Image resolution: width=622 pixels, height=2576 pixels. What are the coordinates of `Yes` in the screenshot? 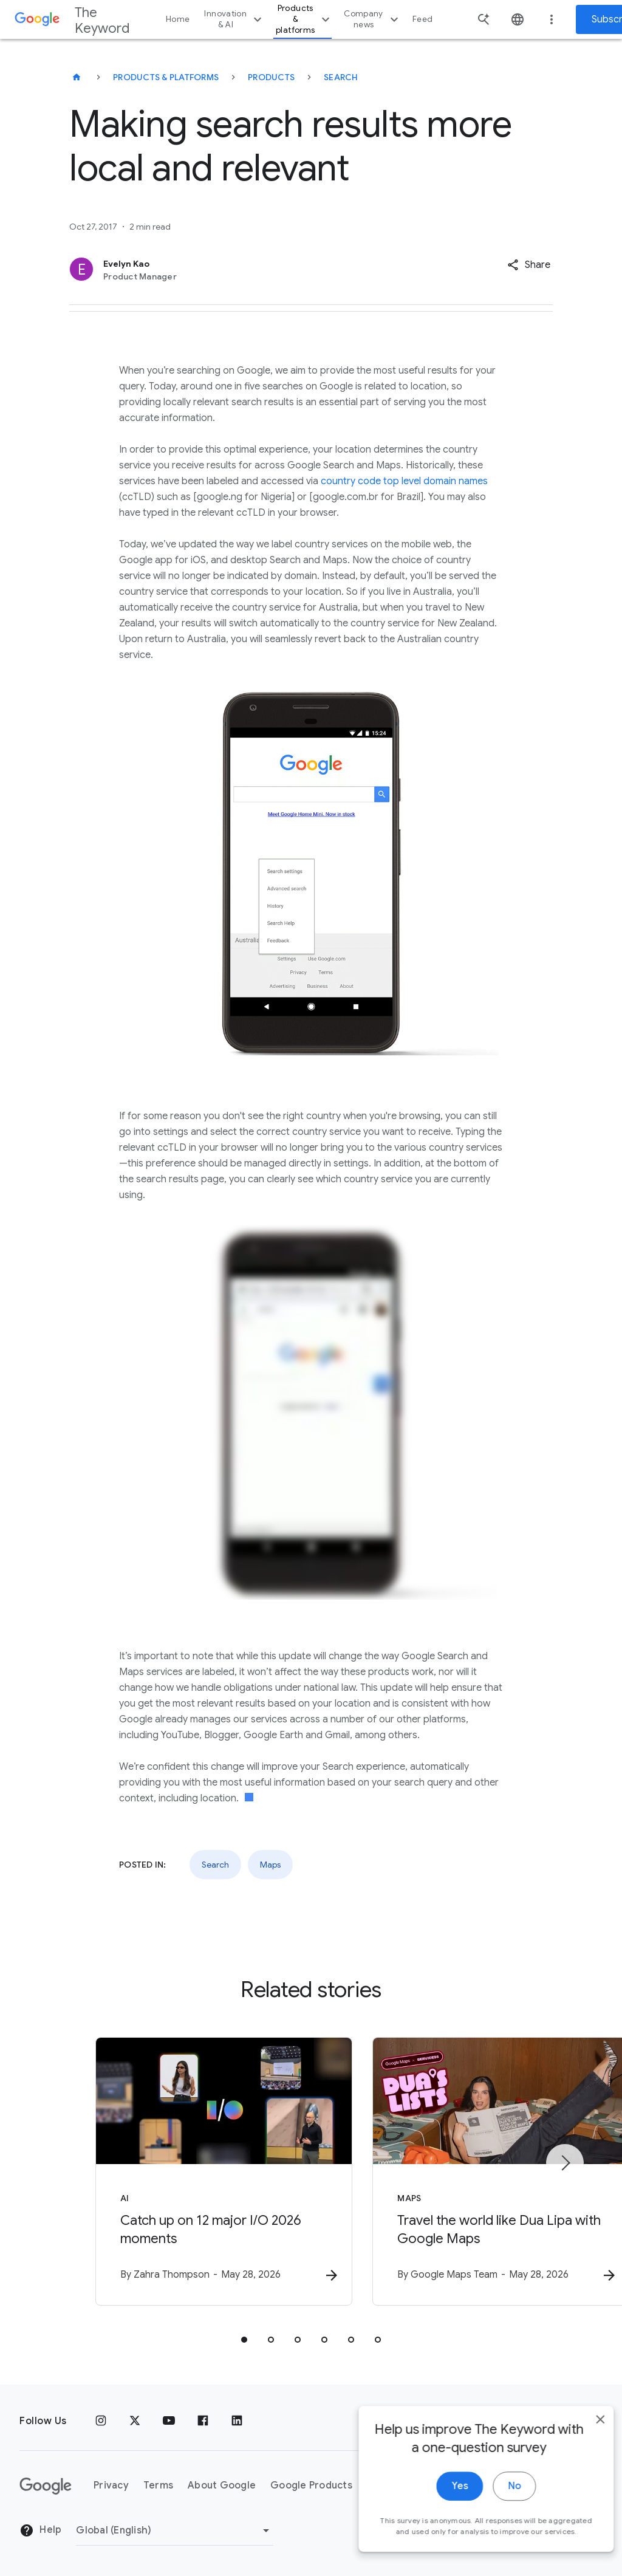 It's located at (444, 2510).